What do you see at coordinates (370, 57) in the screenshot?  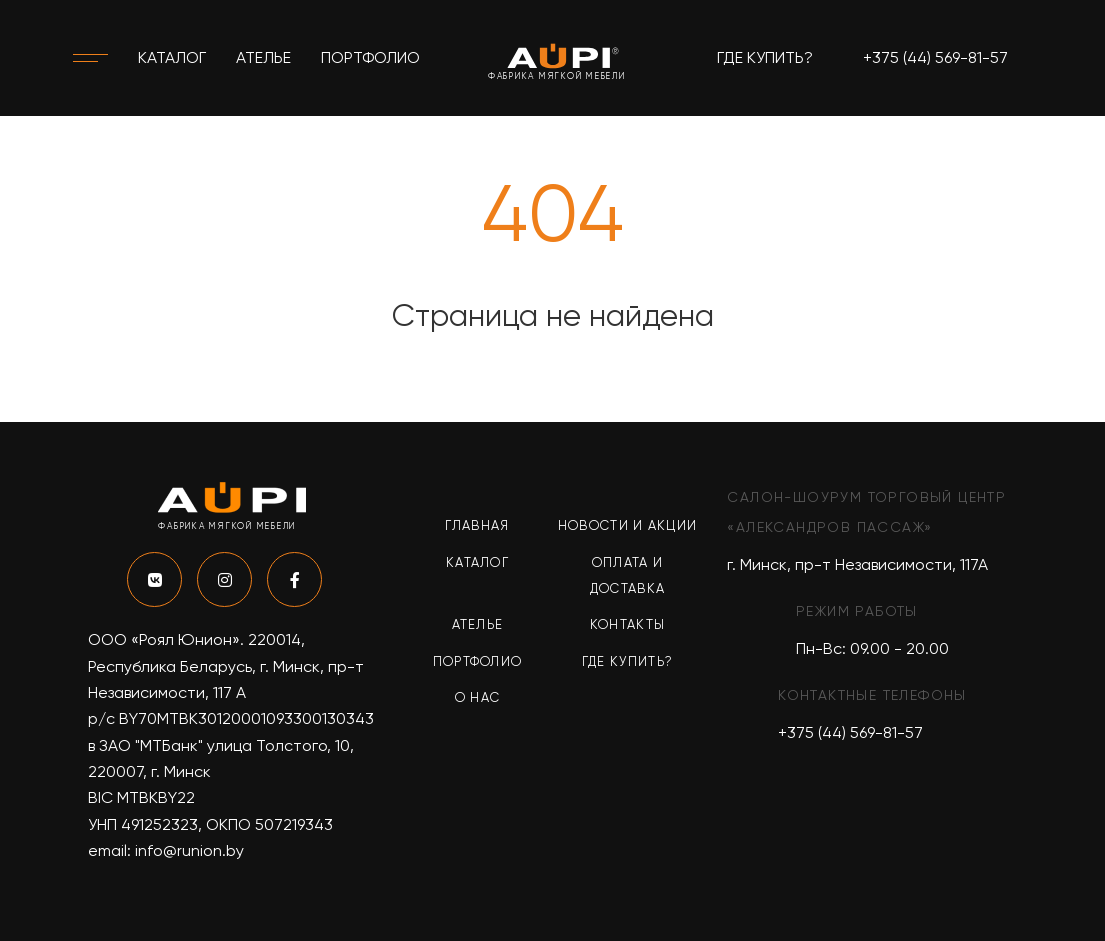 I see `Портфолио` at bounding box center [370, 57].